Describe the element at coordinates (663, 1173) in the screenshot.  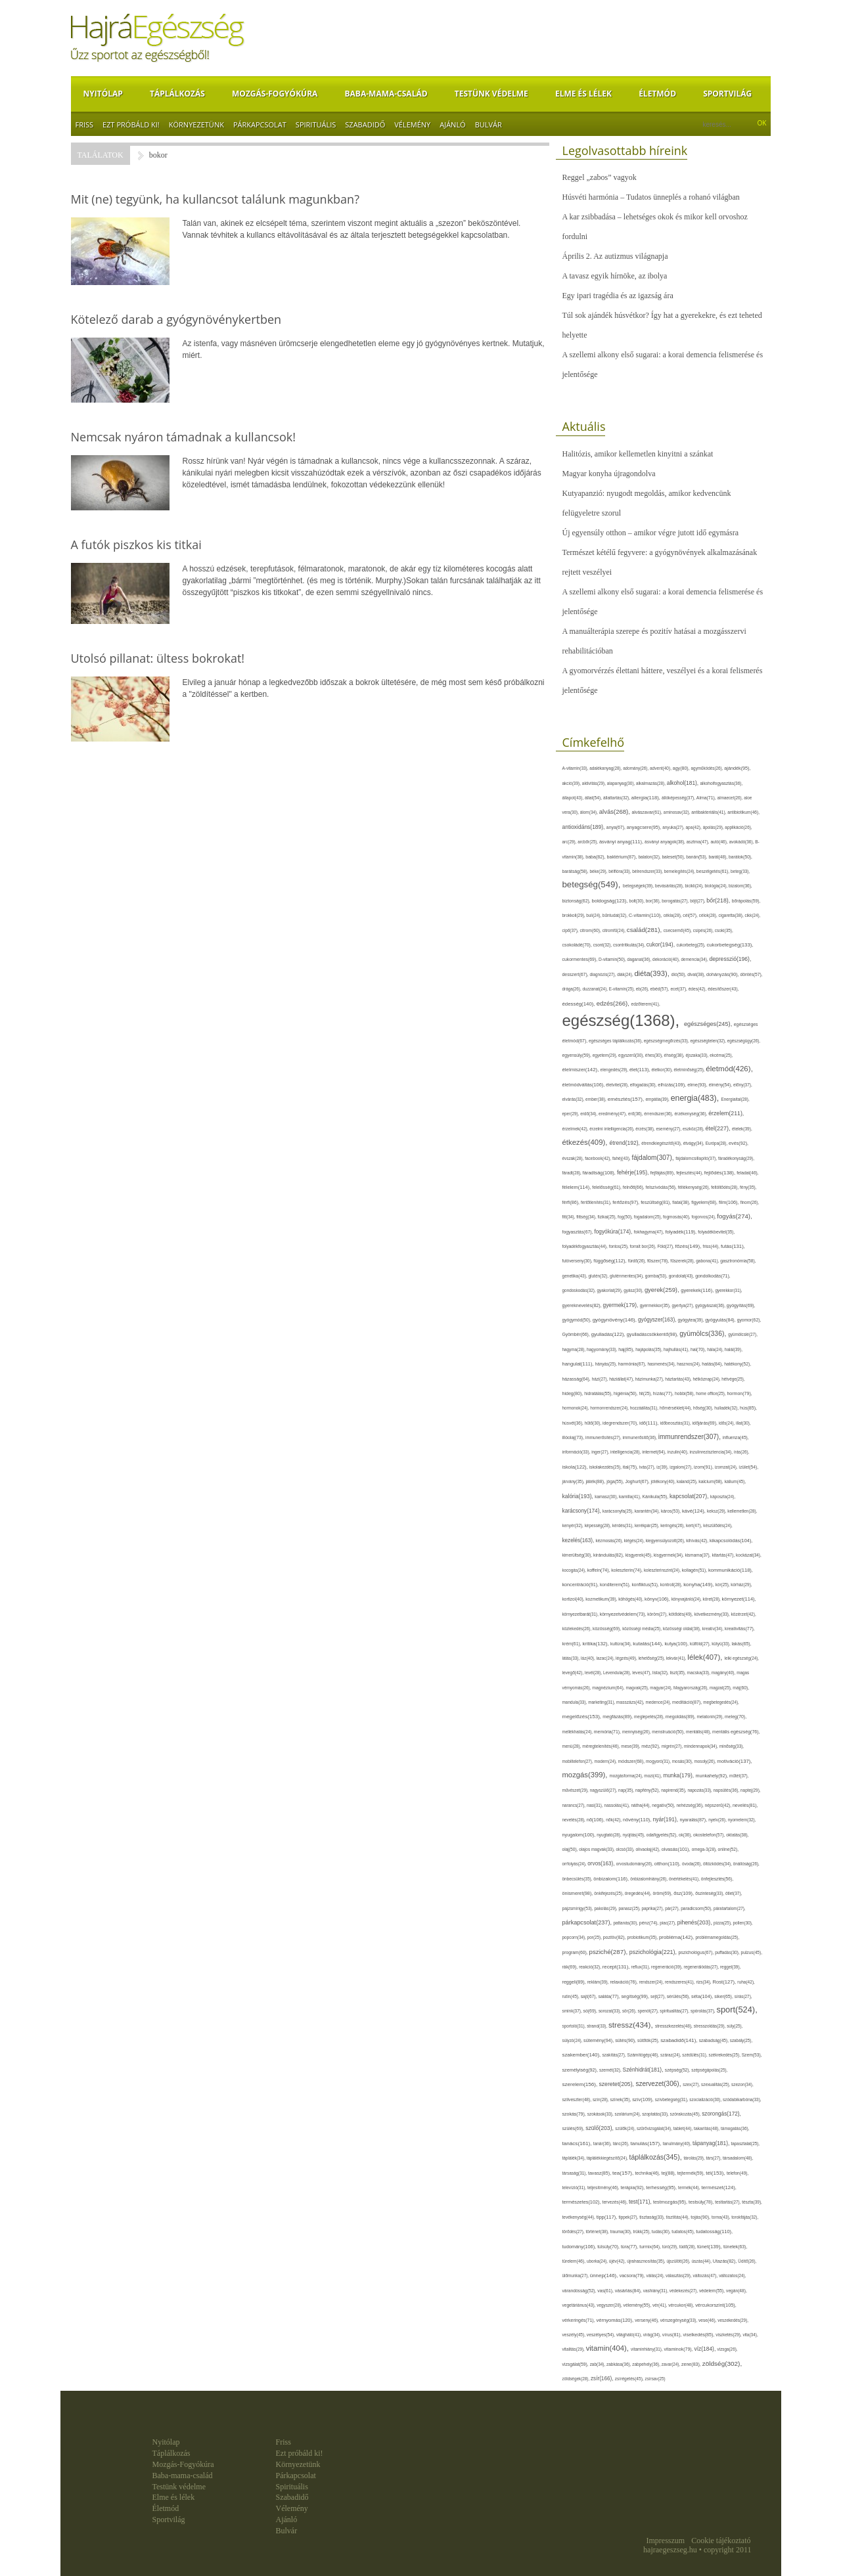
I see `fejfájás(89),` at that location.